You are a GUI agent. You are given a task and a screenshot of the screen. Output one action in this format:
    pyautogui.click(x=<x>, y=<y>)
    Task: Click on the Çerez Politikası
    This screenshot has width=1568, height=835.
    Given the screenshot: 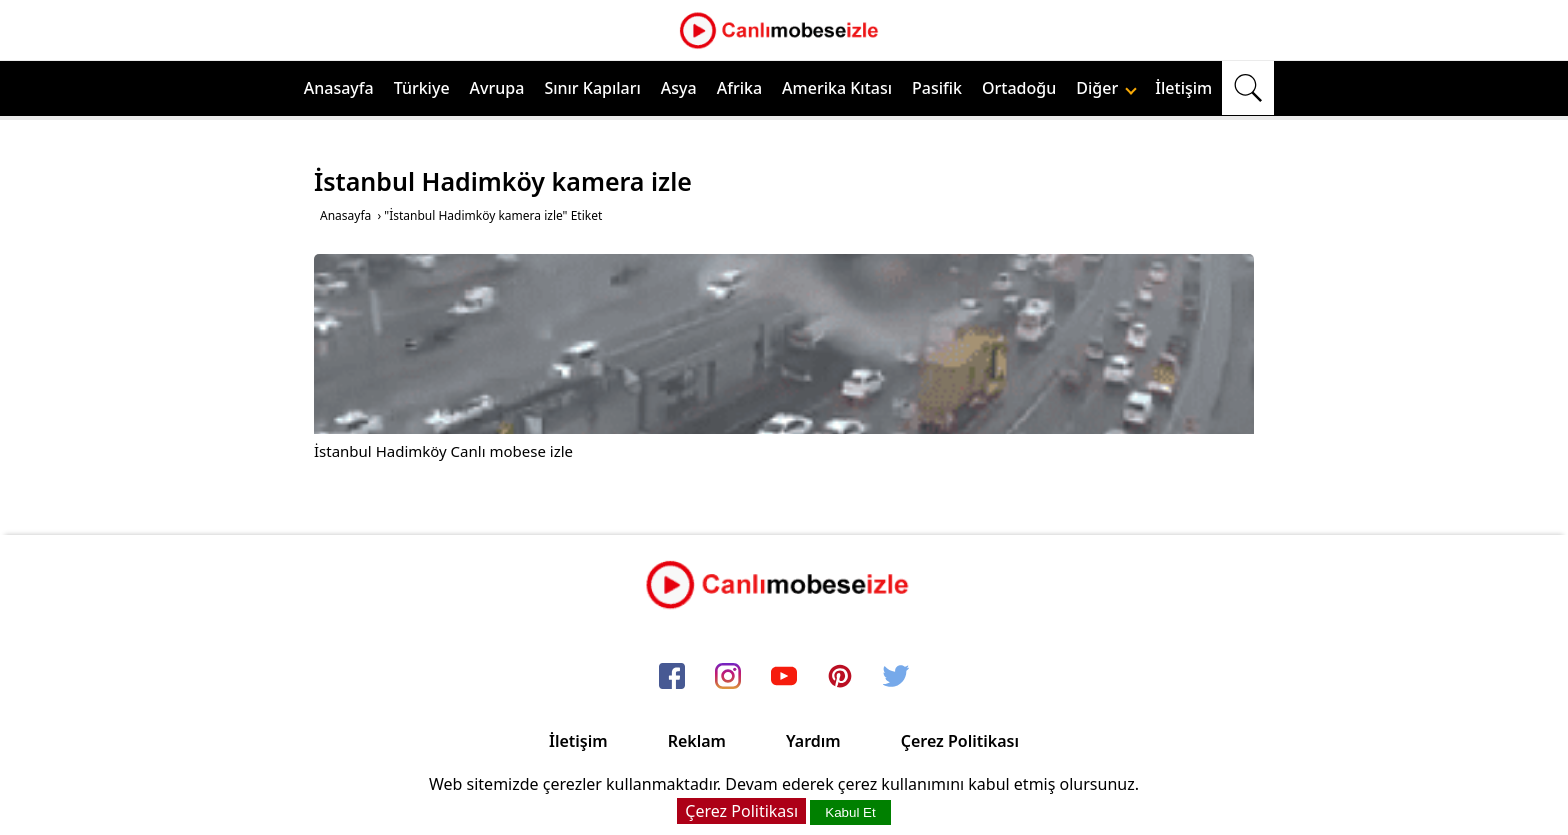 What is the action you would take?
    pyautogui.click(x=960, y=741)
    